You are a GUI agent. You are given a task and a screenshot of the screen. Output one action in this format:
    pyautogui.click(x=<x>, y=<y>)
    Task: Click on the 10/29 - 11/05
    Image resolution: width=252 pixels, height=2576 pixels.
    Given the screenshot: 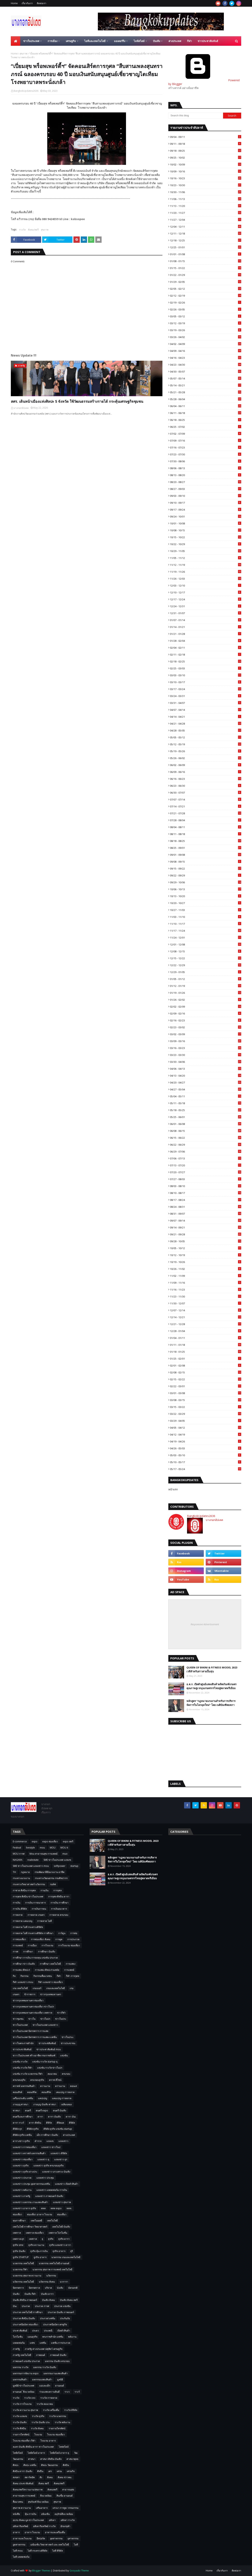 What is the action you would take?
    pyautogui.click(x=205, y=551)
    